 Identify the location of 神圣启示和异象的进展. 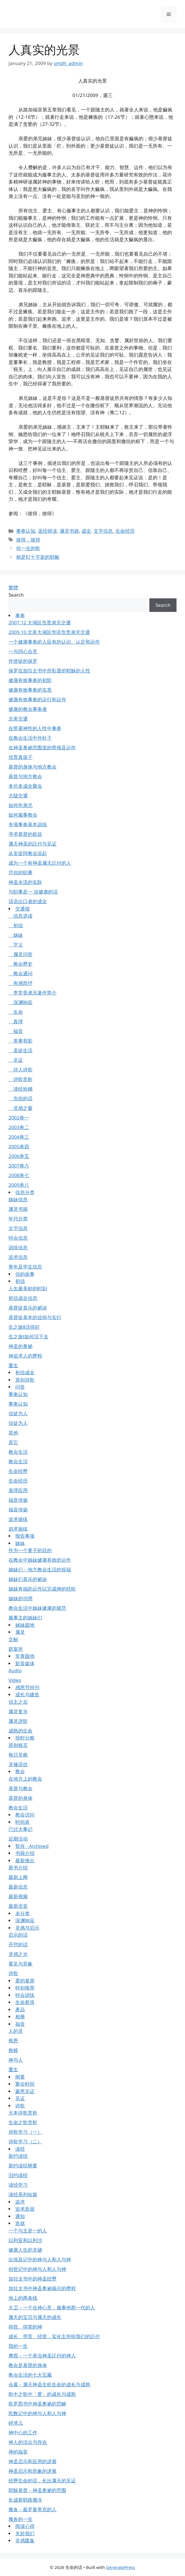
(32, 2471).